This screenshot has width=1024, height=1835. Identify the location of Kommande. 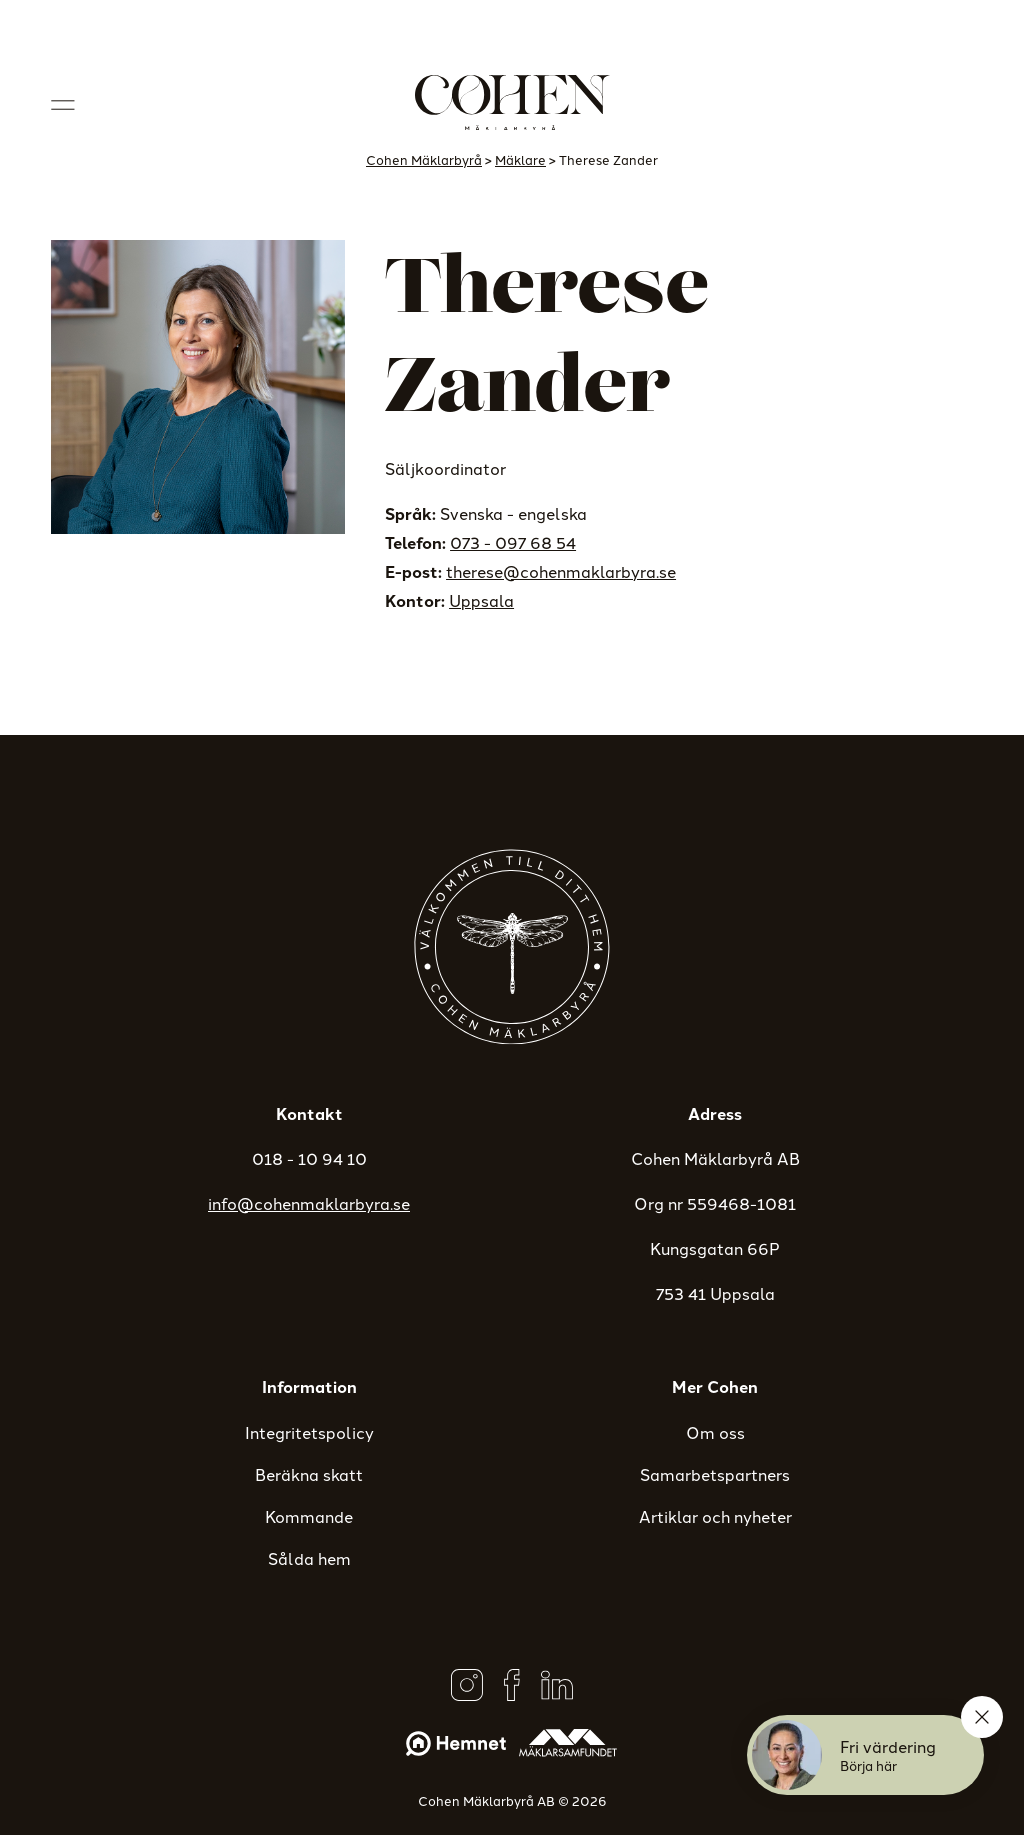
(309, 1516).